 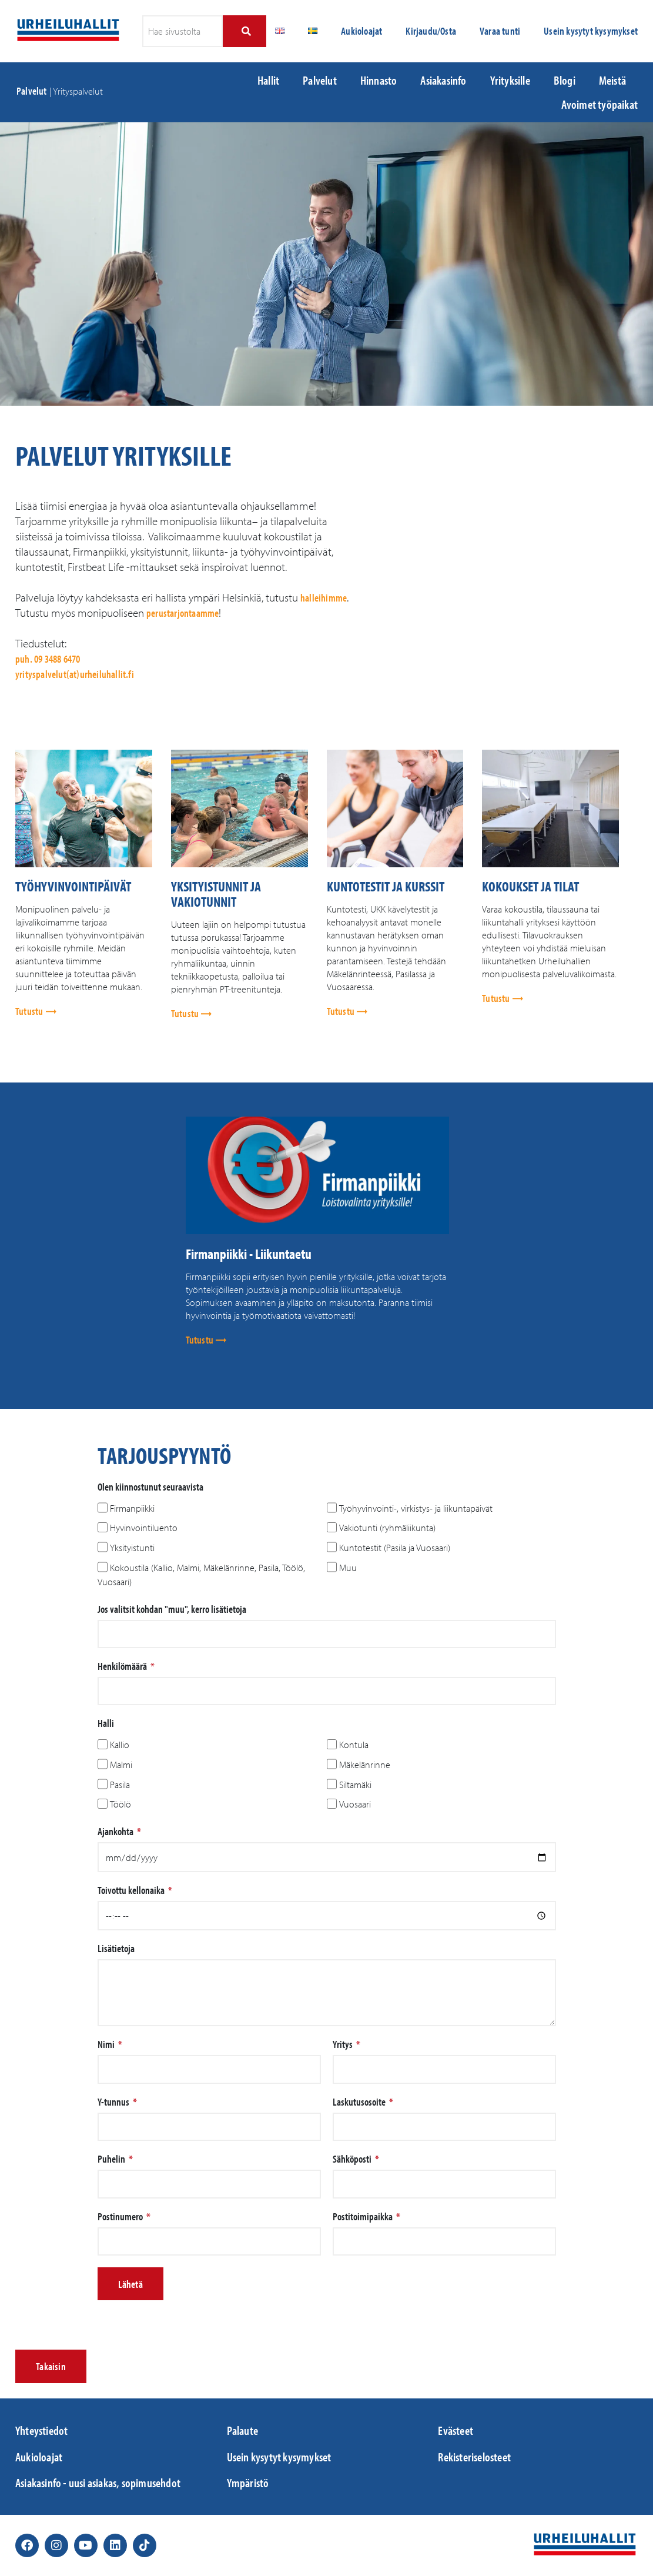 What do you see at coordinates (474, 2456) in the screenshot?
I see `Rekisteriselosteet` at bounding box center [474, 2456].